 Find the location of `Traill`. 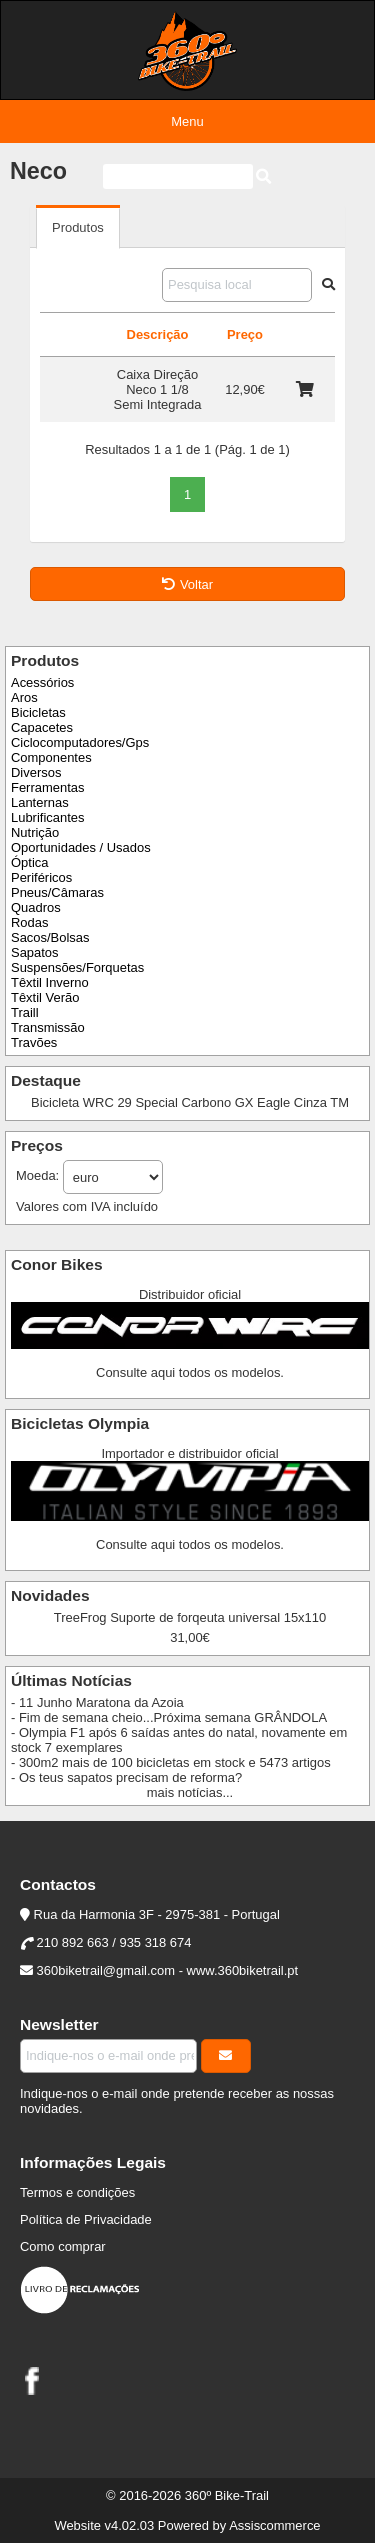

Traill is located at coordinates (25, 1012).